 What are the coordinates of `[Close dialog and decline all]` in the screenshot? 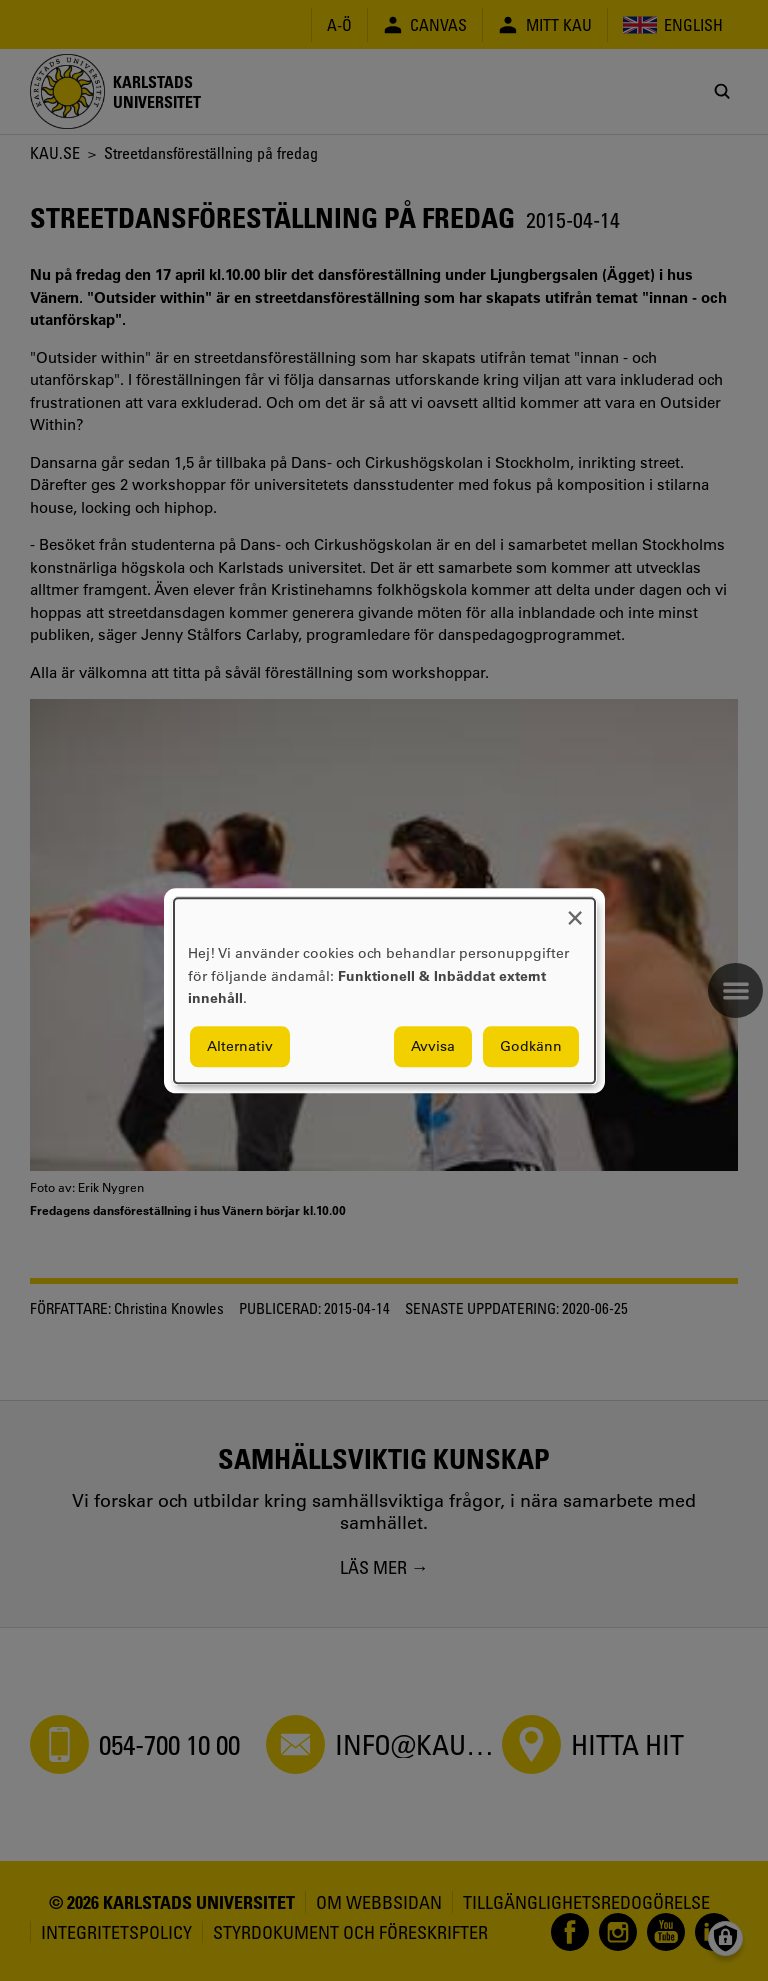 It's located at (575, 910).